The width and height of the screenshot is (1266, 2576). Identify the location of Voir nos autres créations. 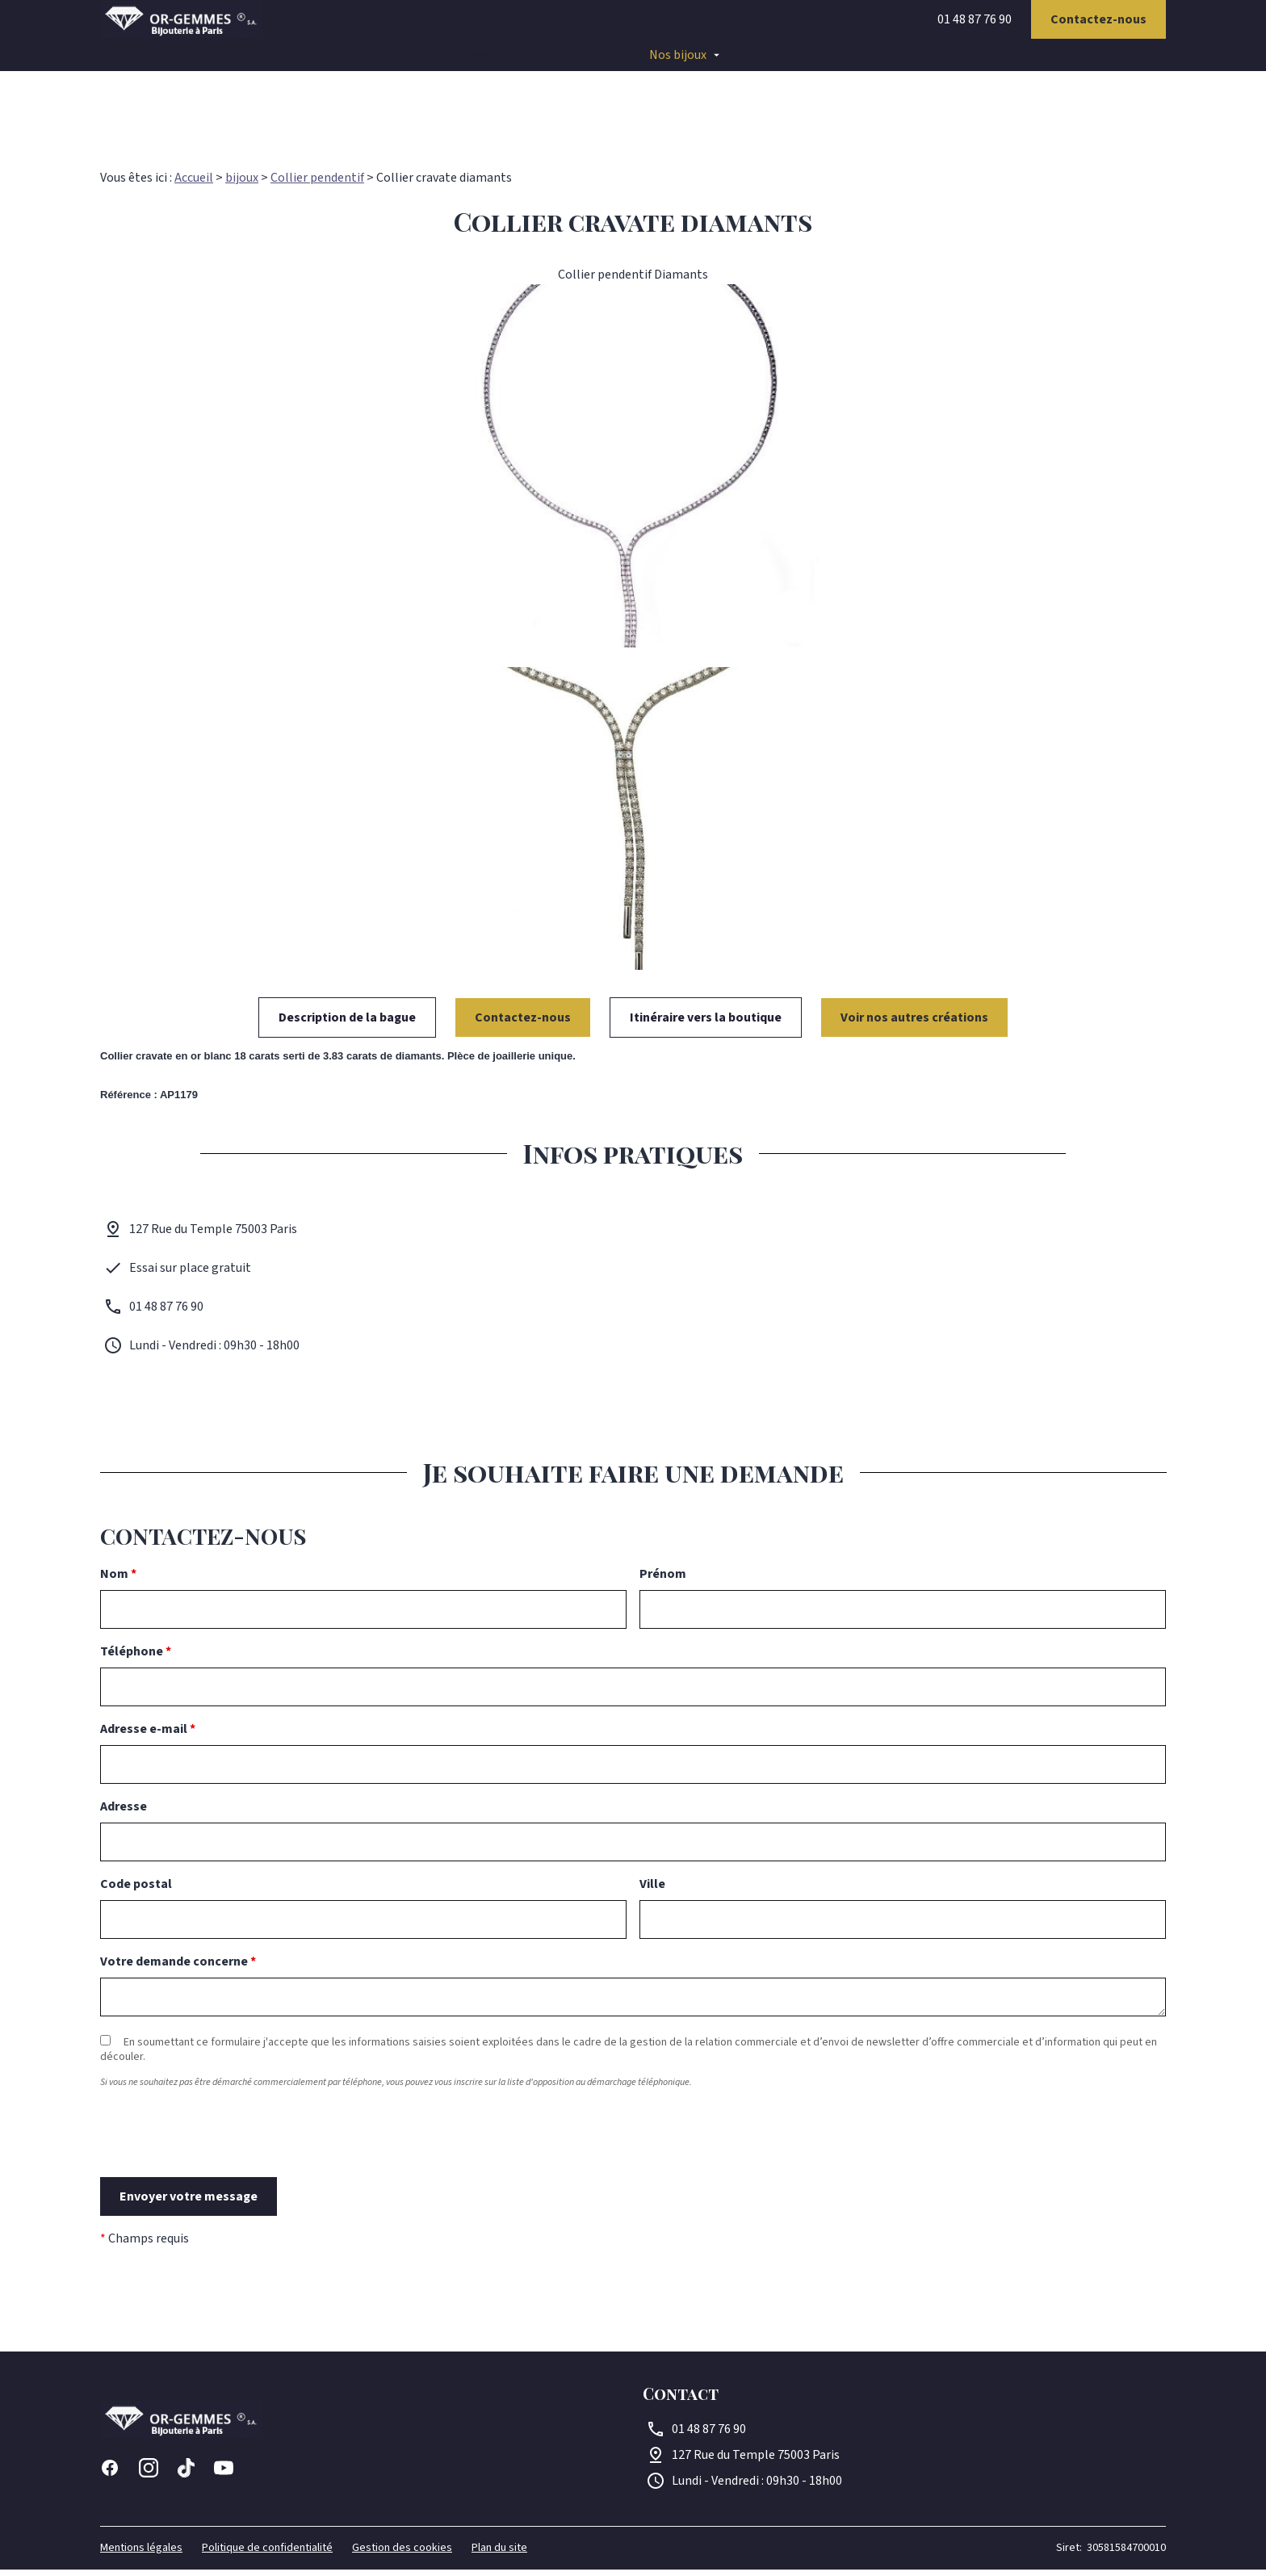
(914, 1024).